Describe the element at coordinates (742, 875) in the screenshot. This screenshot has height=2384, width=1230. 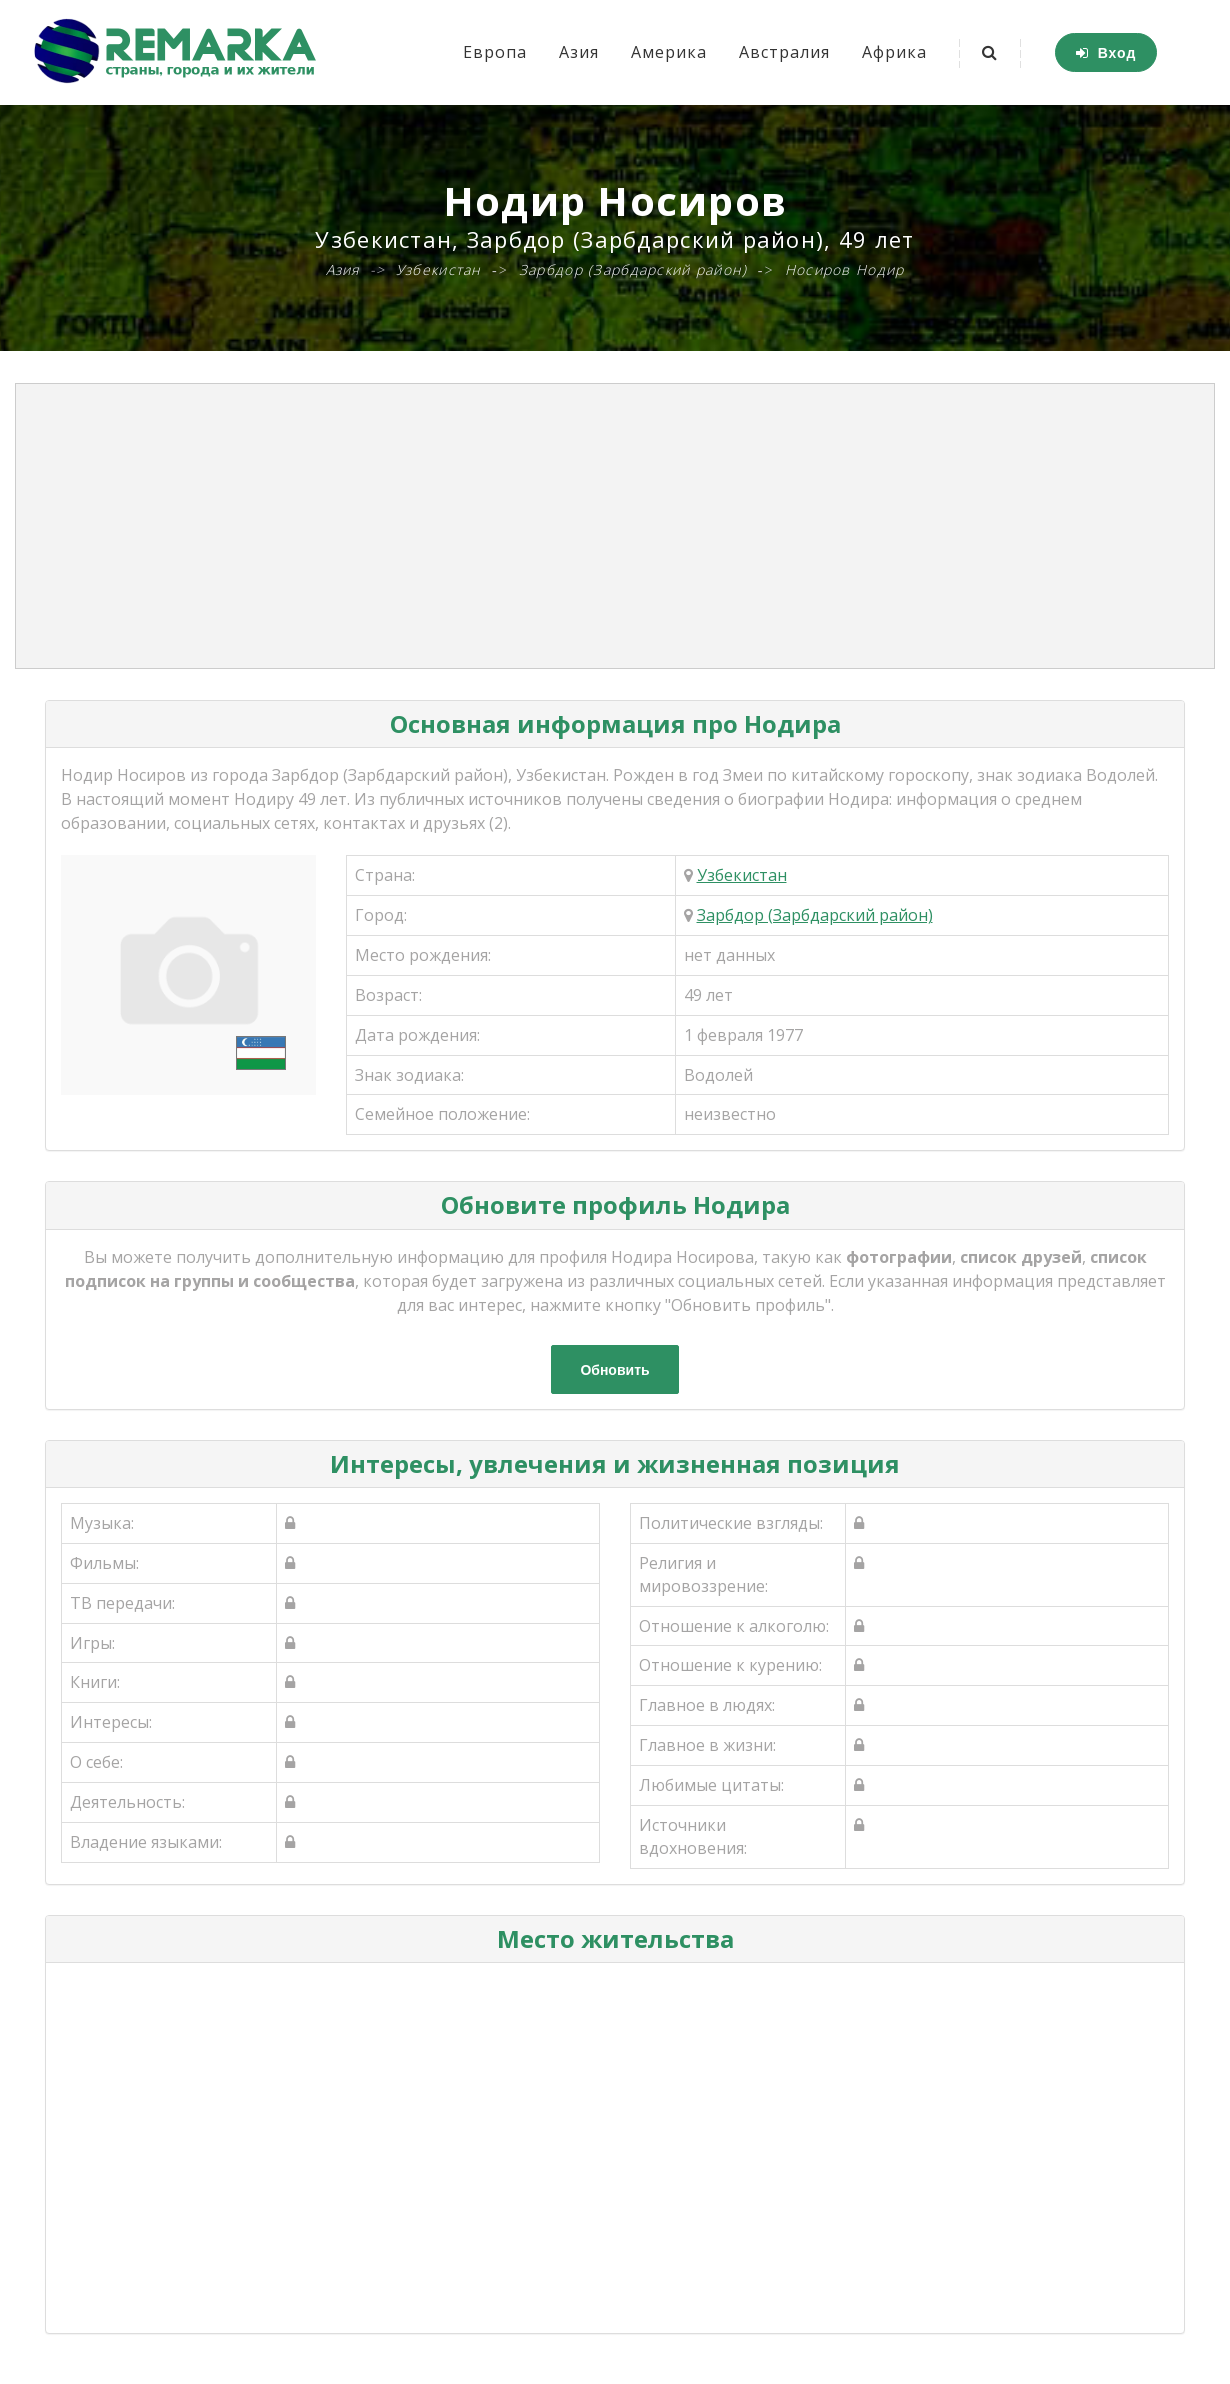
I see `Узбекистан` at that location.